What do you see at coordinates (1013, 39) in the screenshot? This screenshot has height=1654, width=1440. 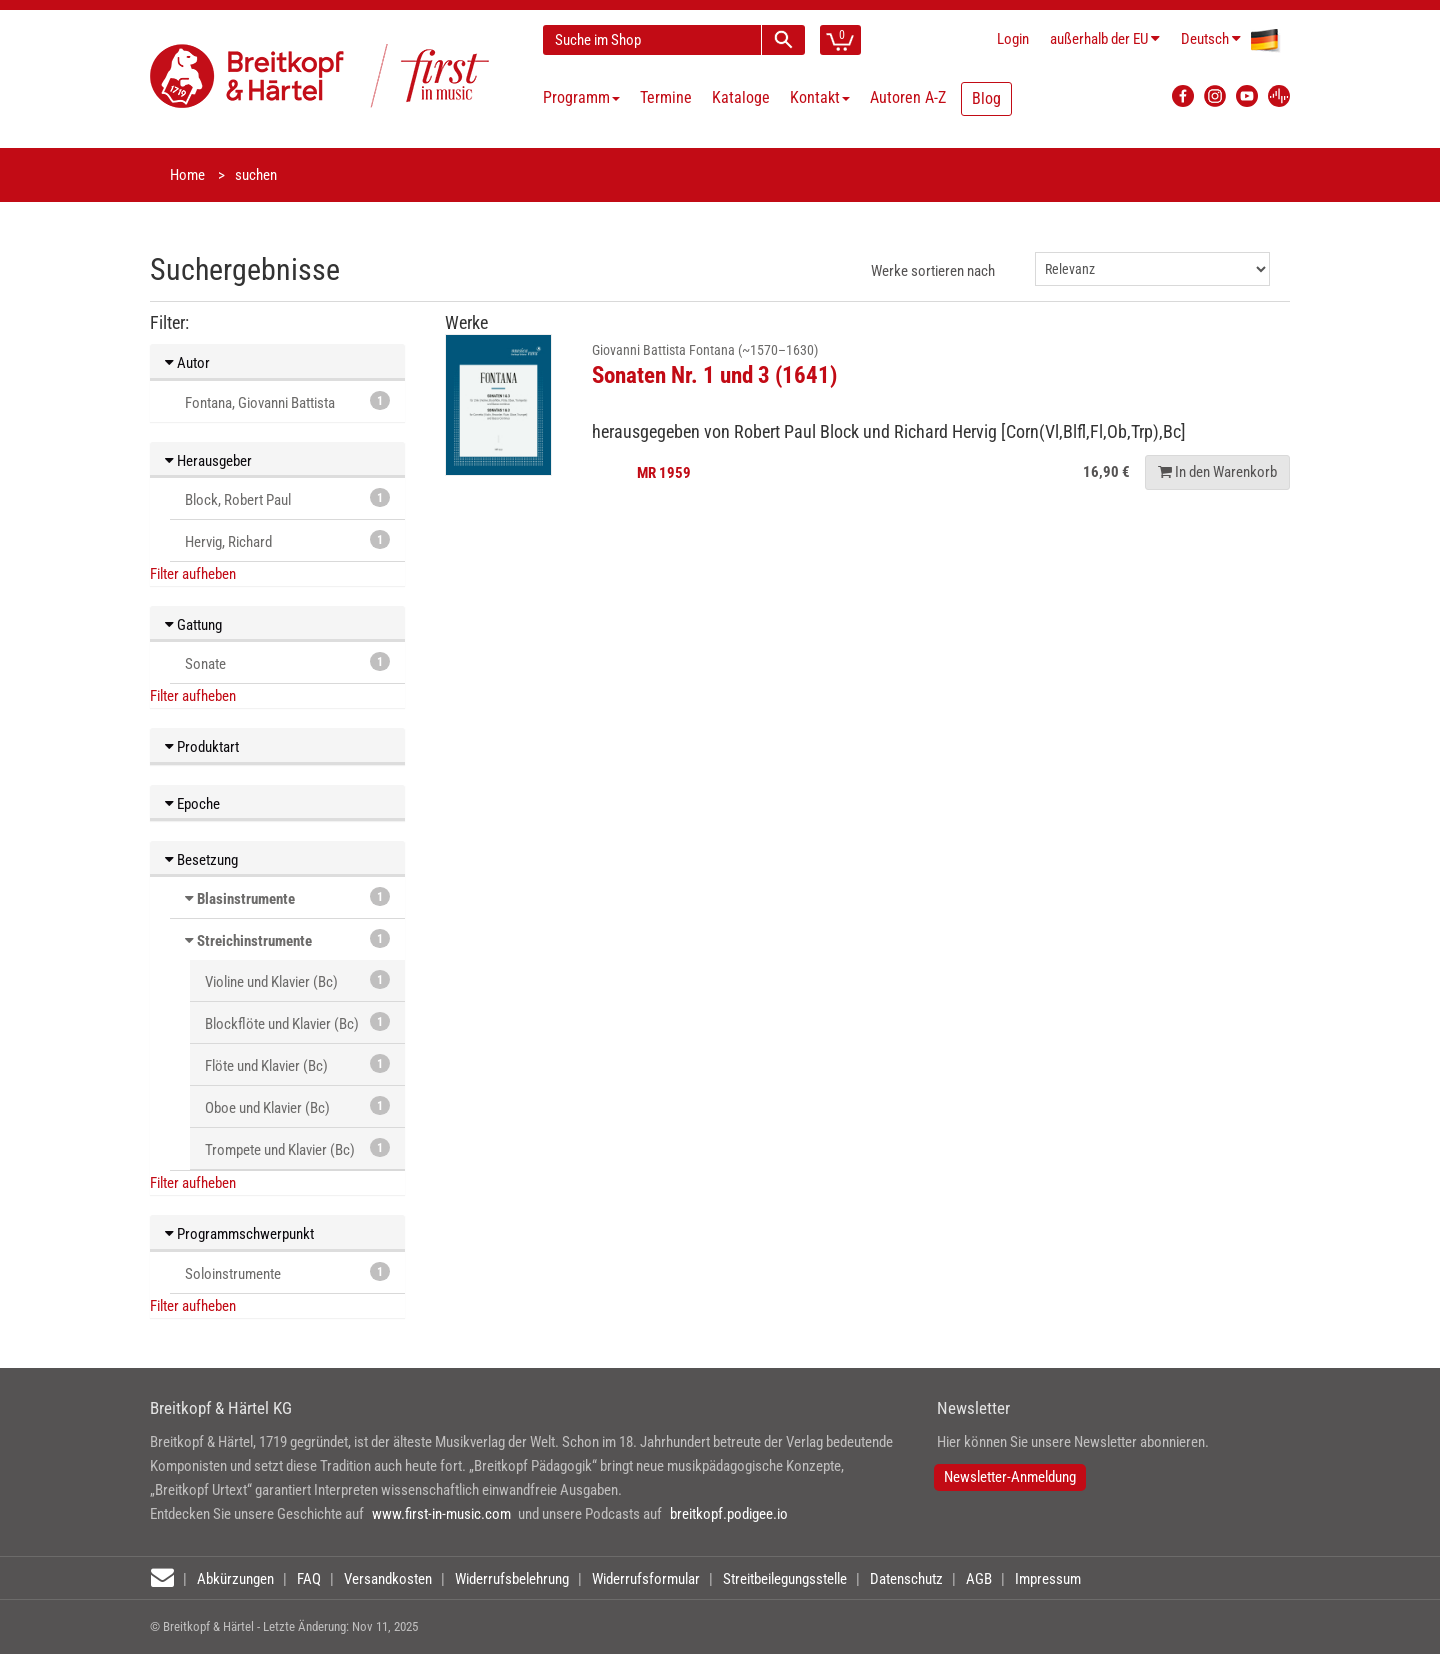 I see `Login` at bounding box center [1013, 39].